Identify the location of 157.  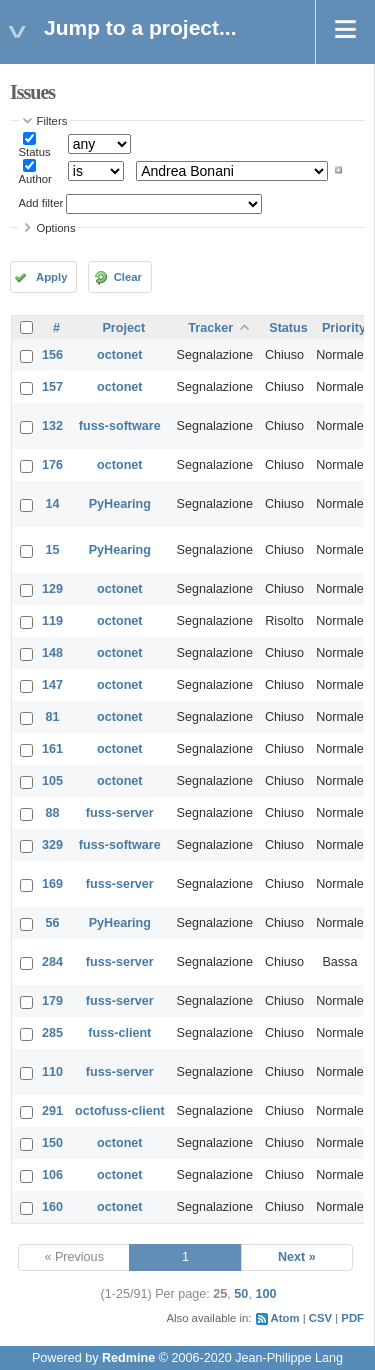
(52, 387).